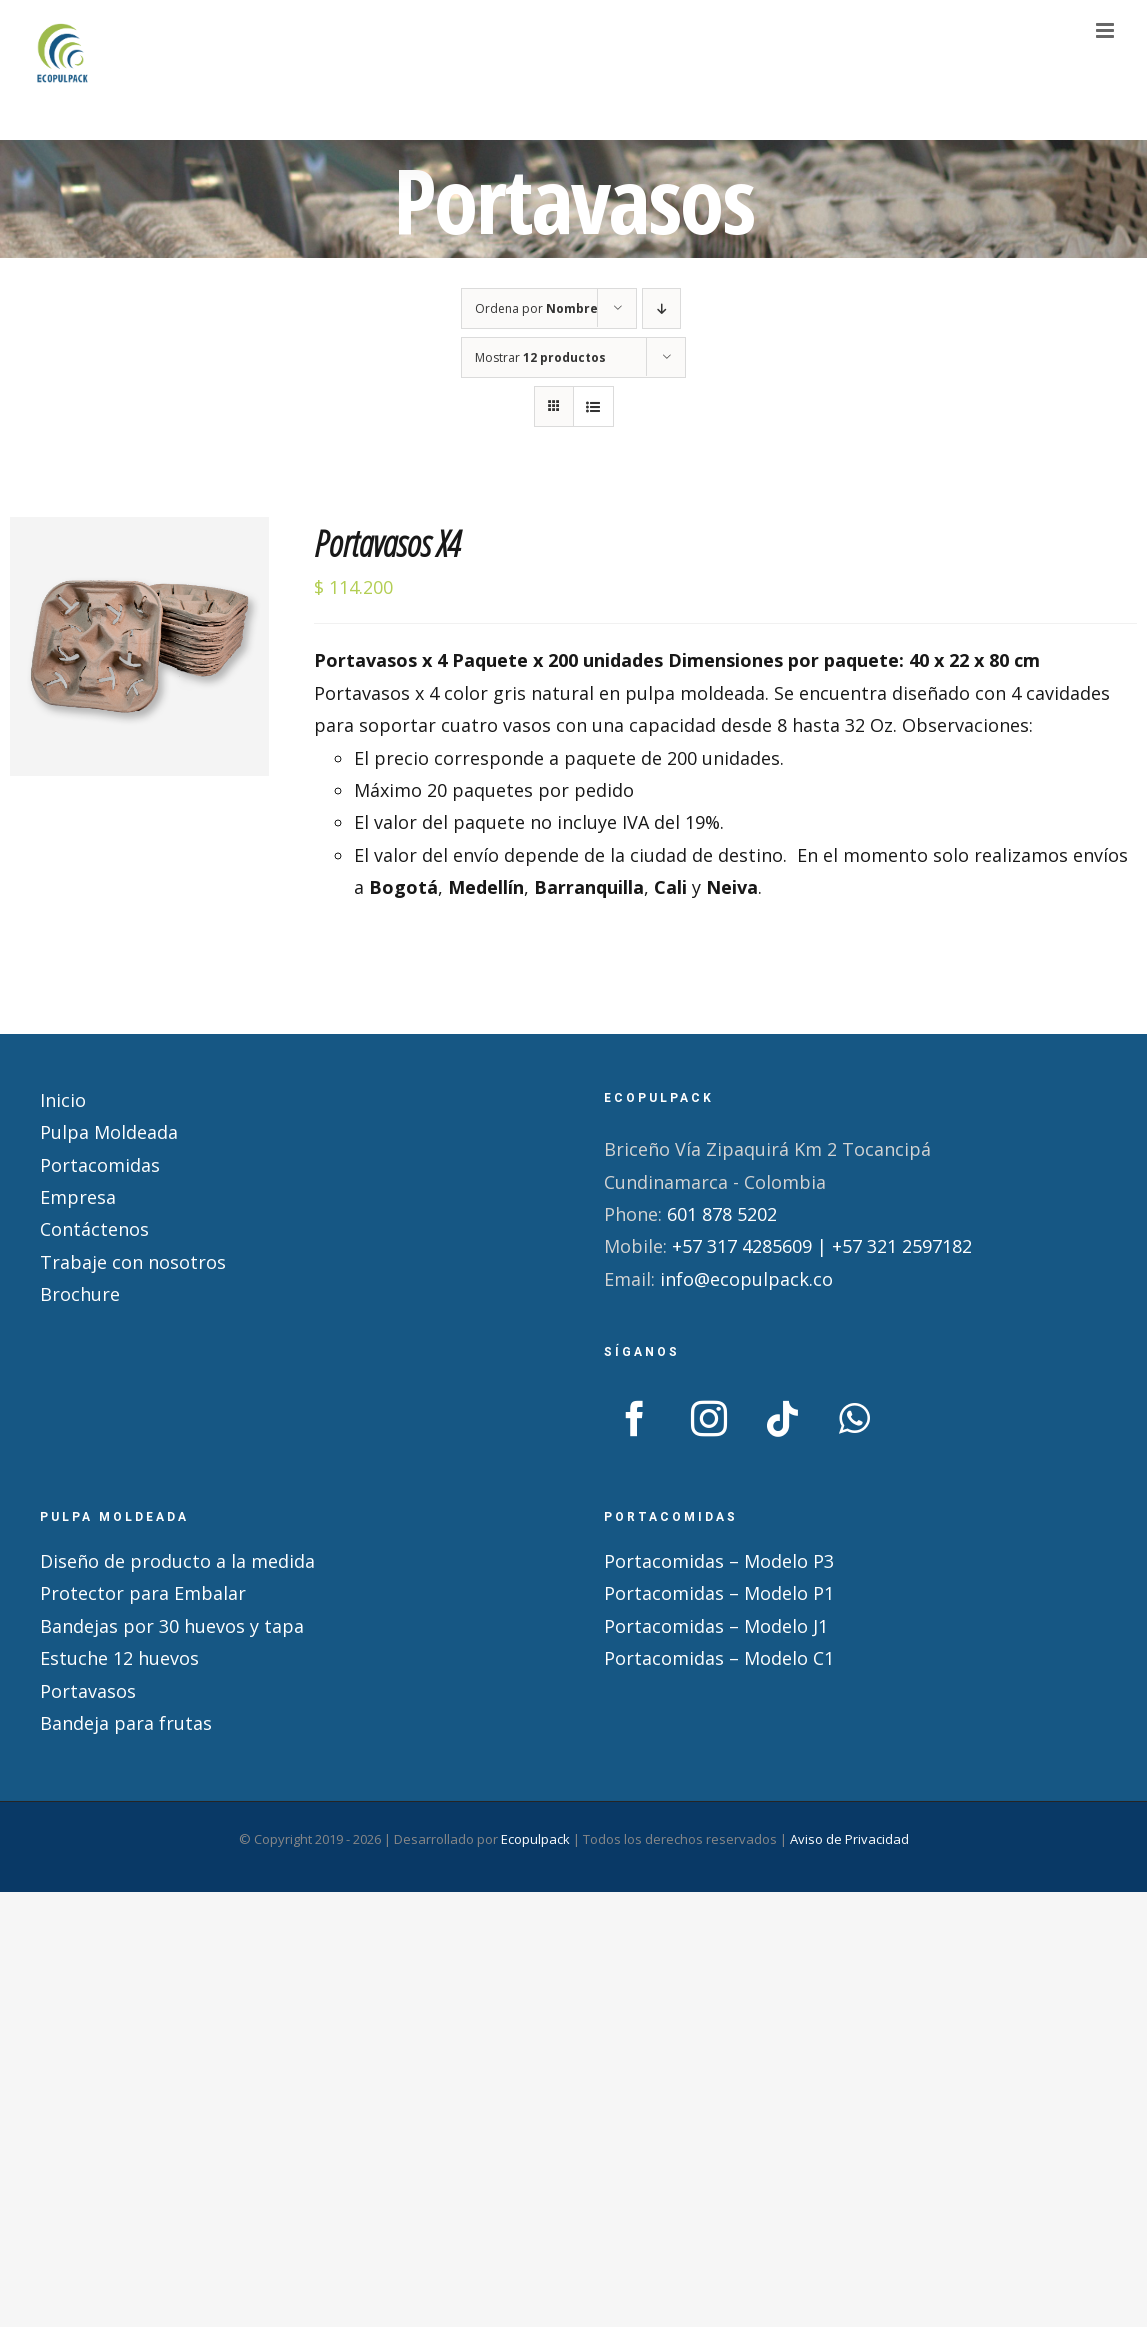  Describe the element at coordinates (94, 1229) in the screenshot. I see `Contáctenos` at that location.